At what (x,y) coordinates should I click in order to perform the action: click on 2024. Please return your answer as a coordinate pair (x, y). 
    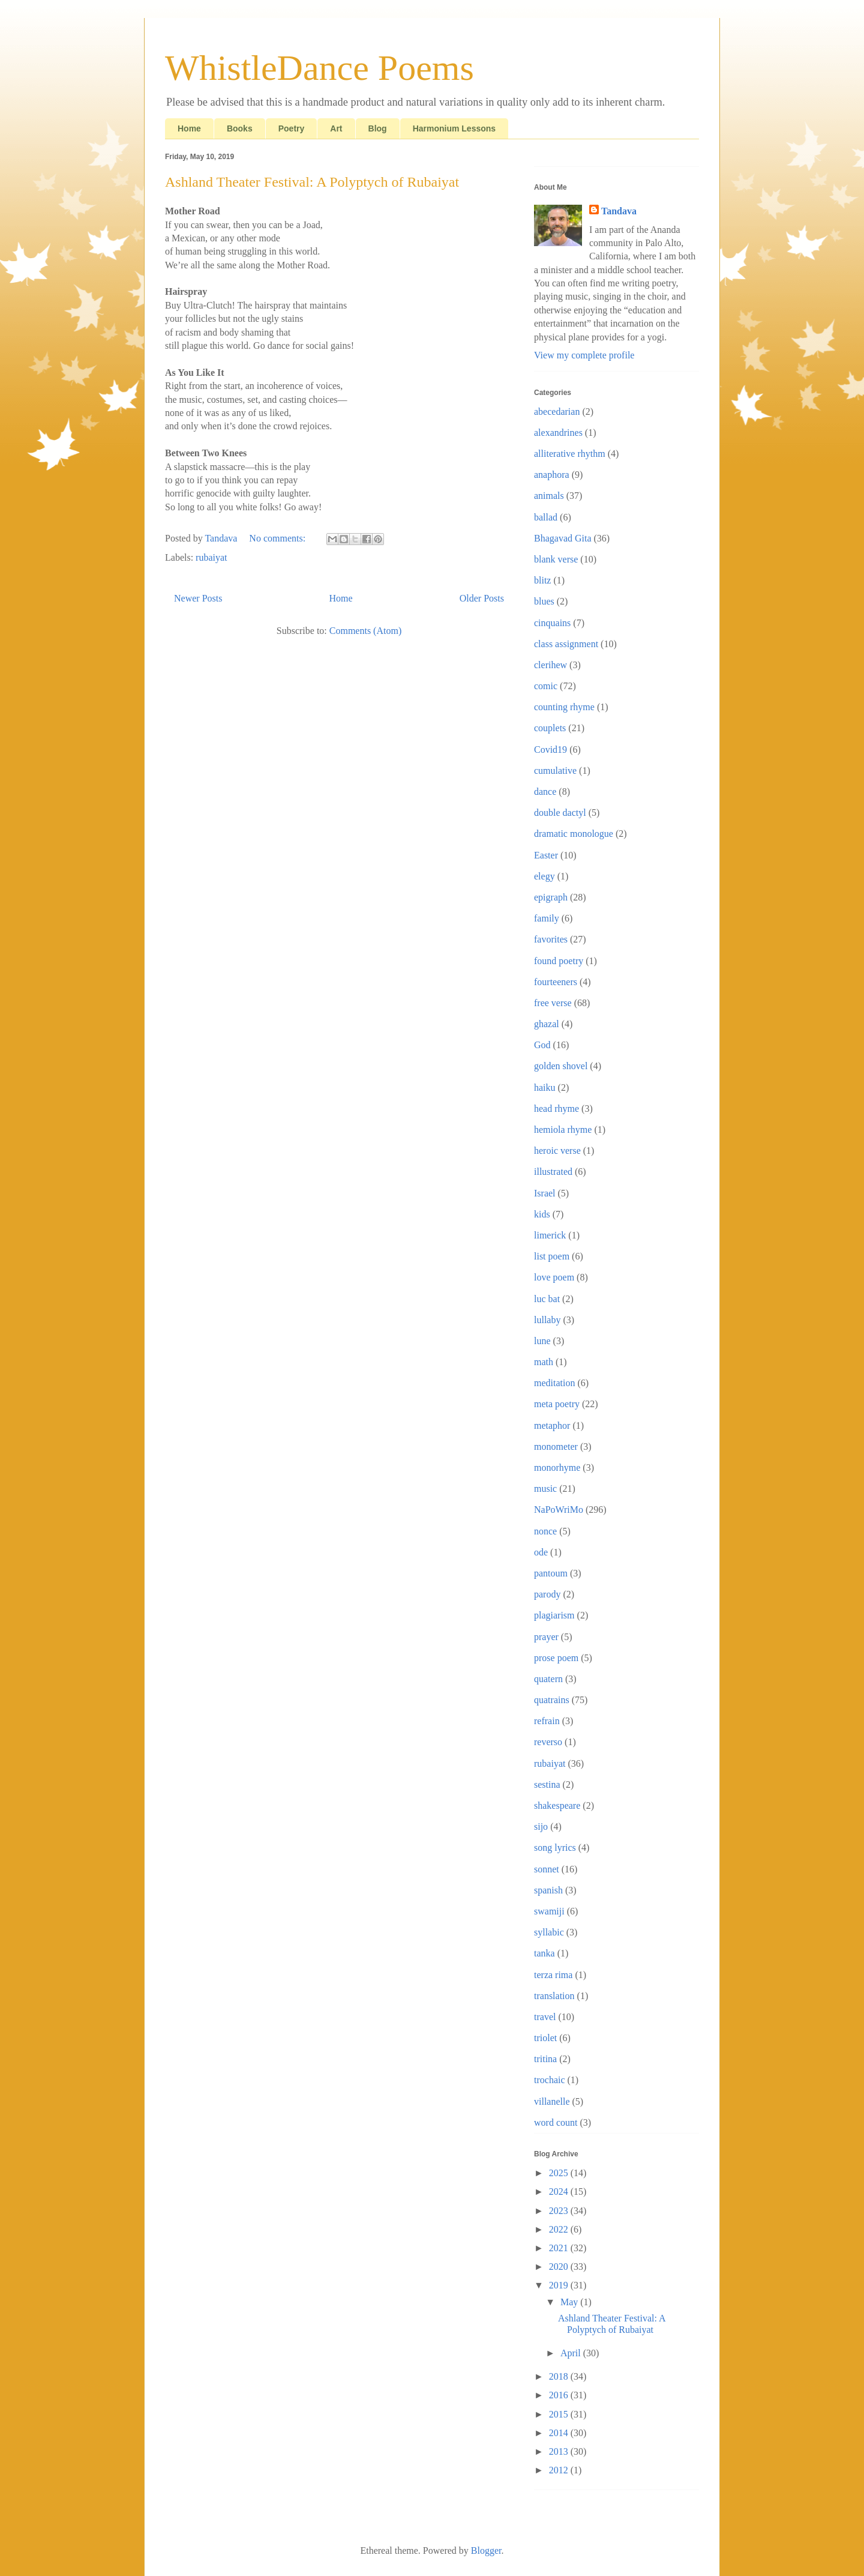
    Looking at the image, I should click on (560, 2191).